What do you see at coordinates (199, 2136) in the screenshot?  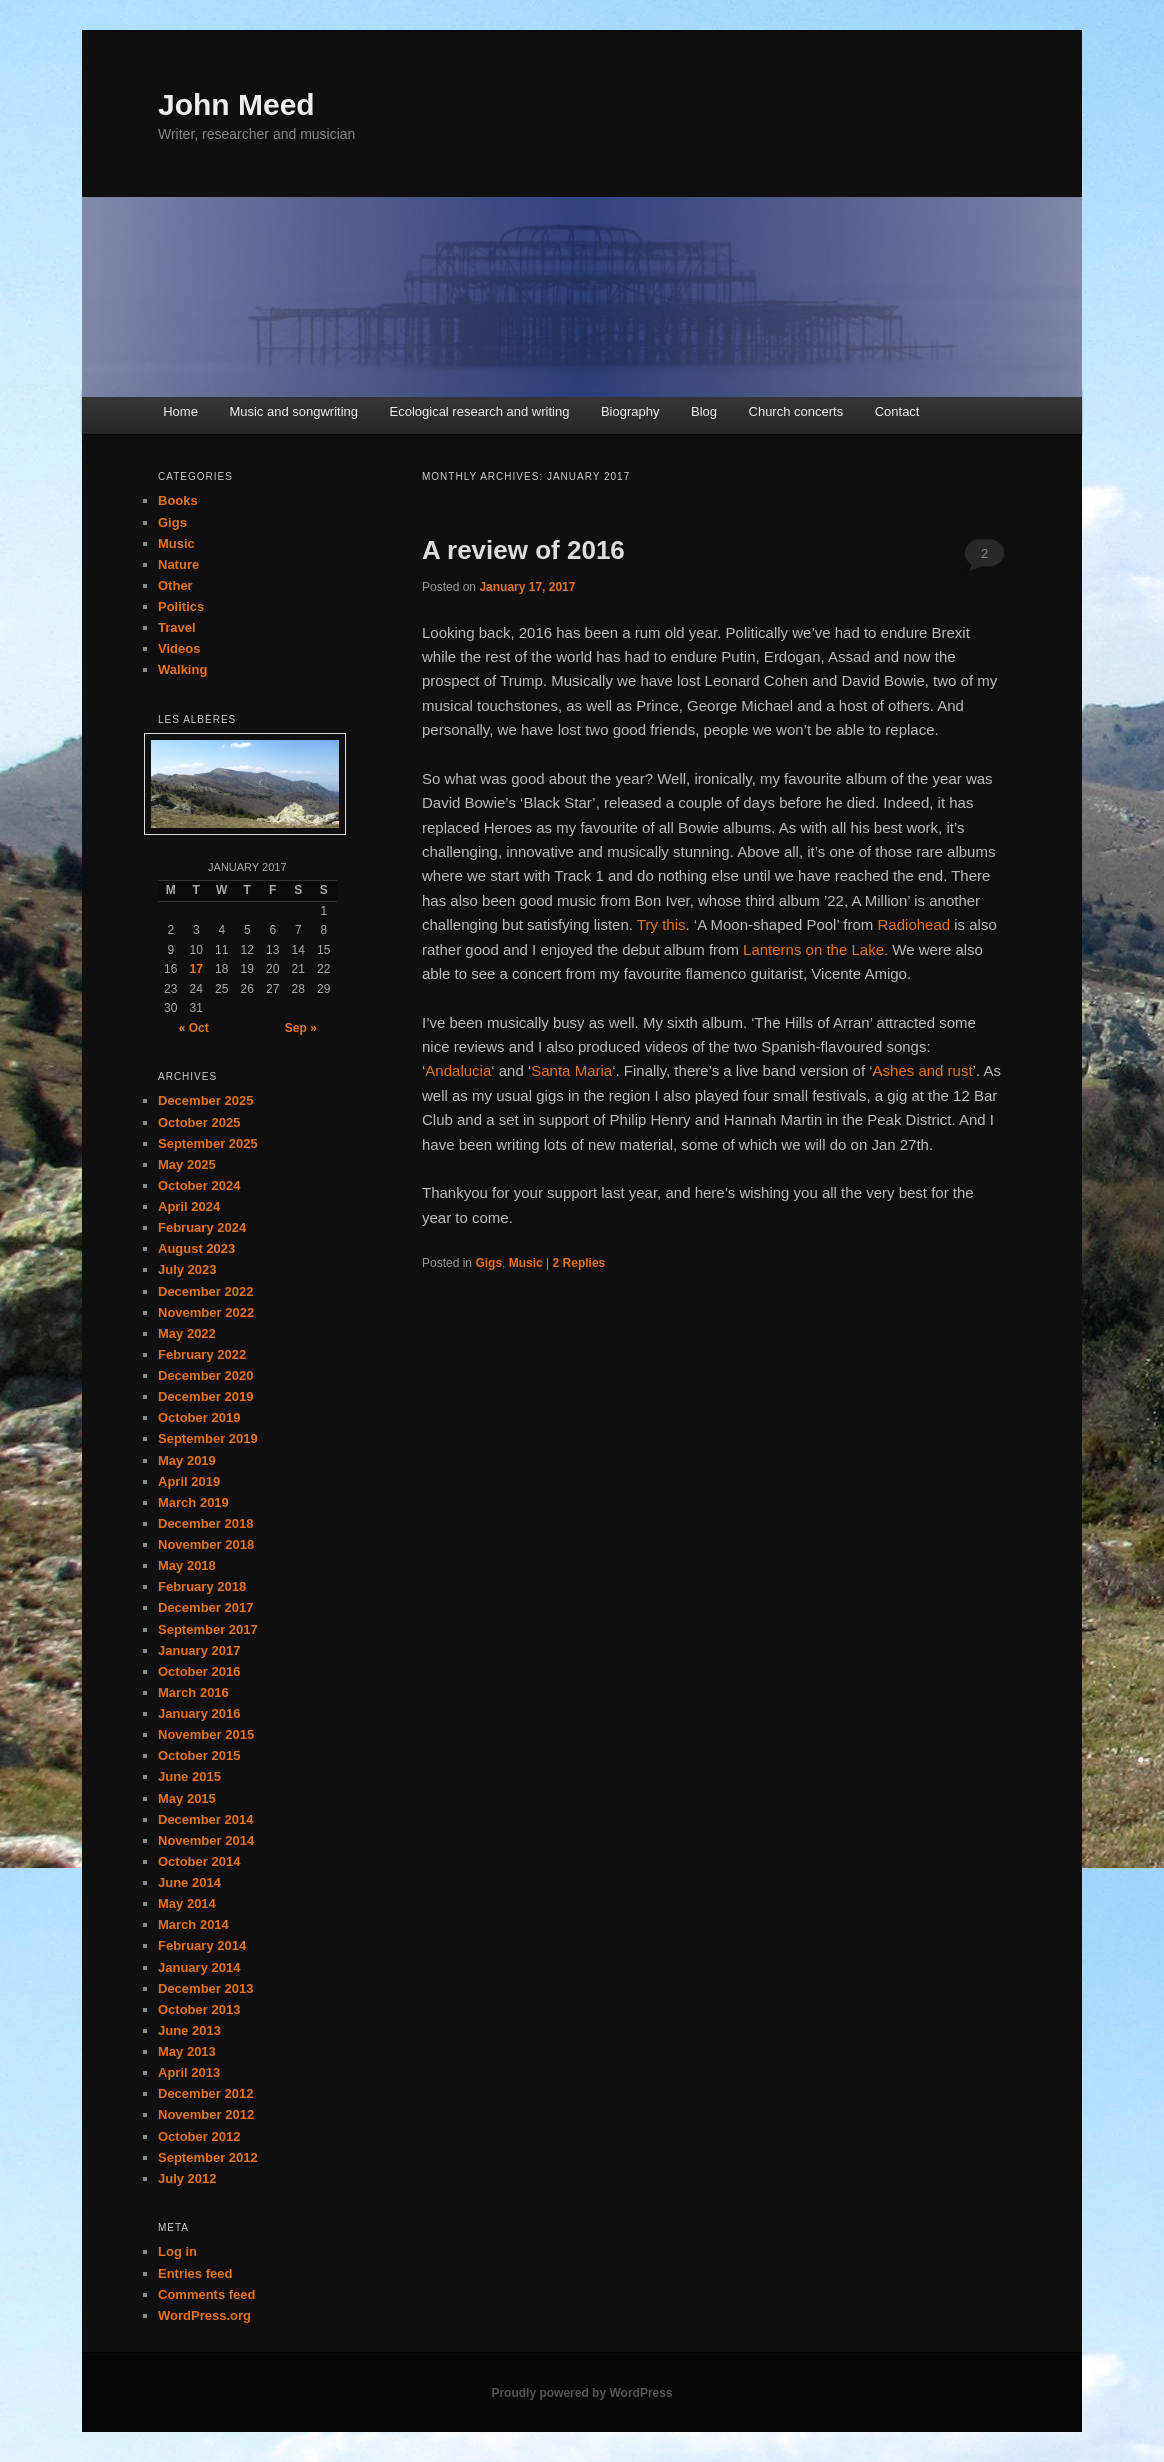 I see `October 2012` at bounding box center [199, 2136].